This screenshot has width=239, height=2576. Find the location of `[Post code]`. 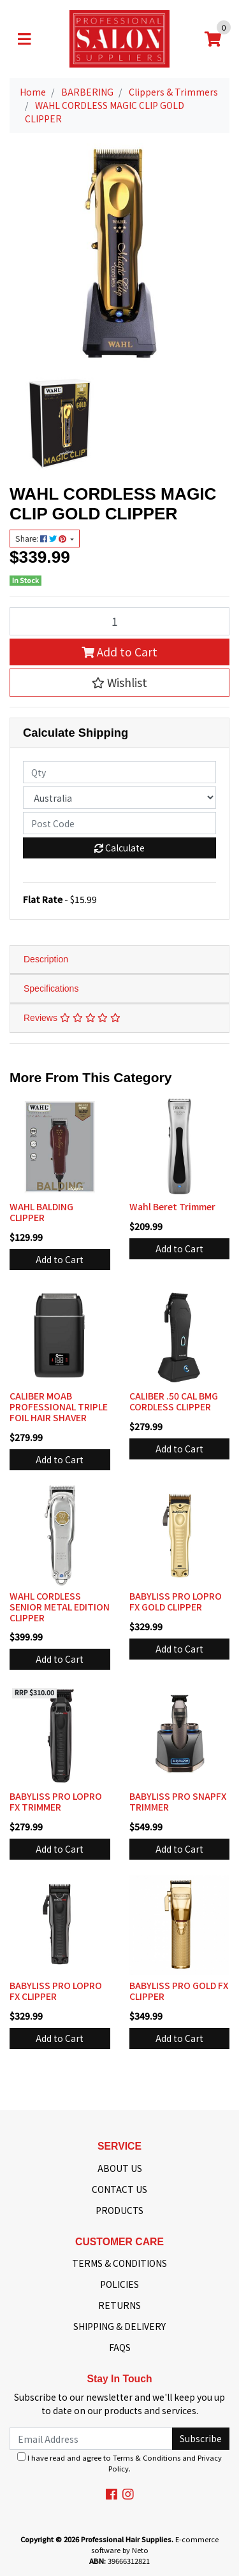

[Post code] is located at coordinates (119, 823).